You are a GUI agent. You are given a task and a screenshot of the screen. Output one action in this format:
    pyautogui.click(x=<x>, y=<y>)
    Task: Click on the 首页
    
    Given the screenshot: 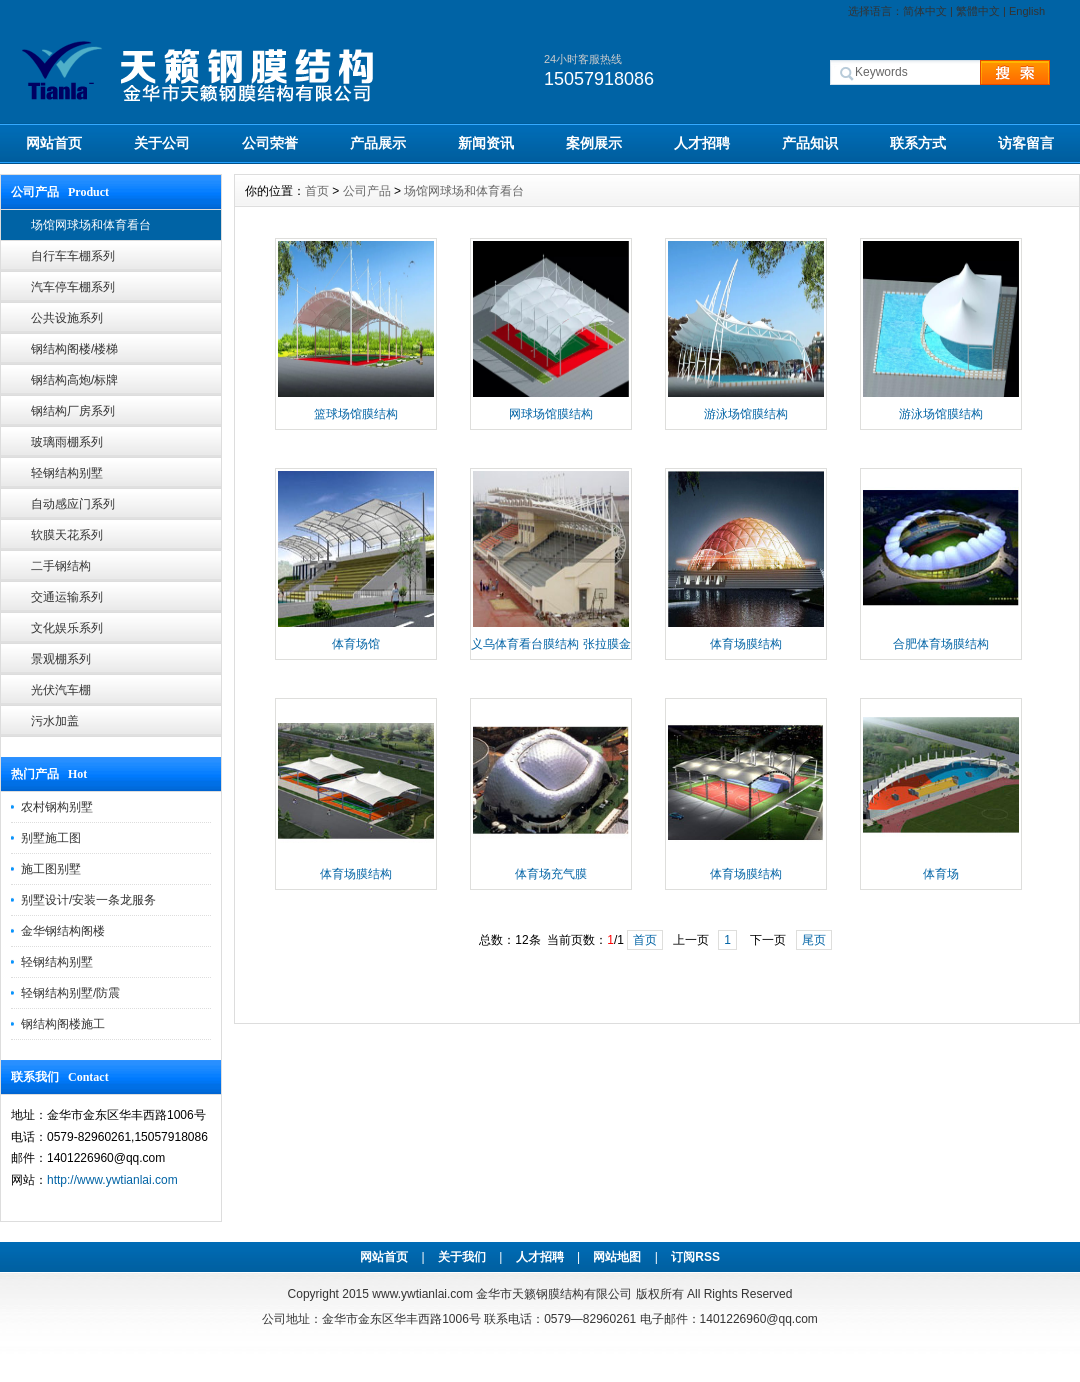 What is the action you would take?
    pyautogui.click(x=317, y=191)
    